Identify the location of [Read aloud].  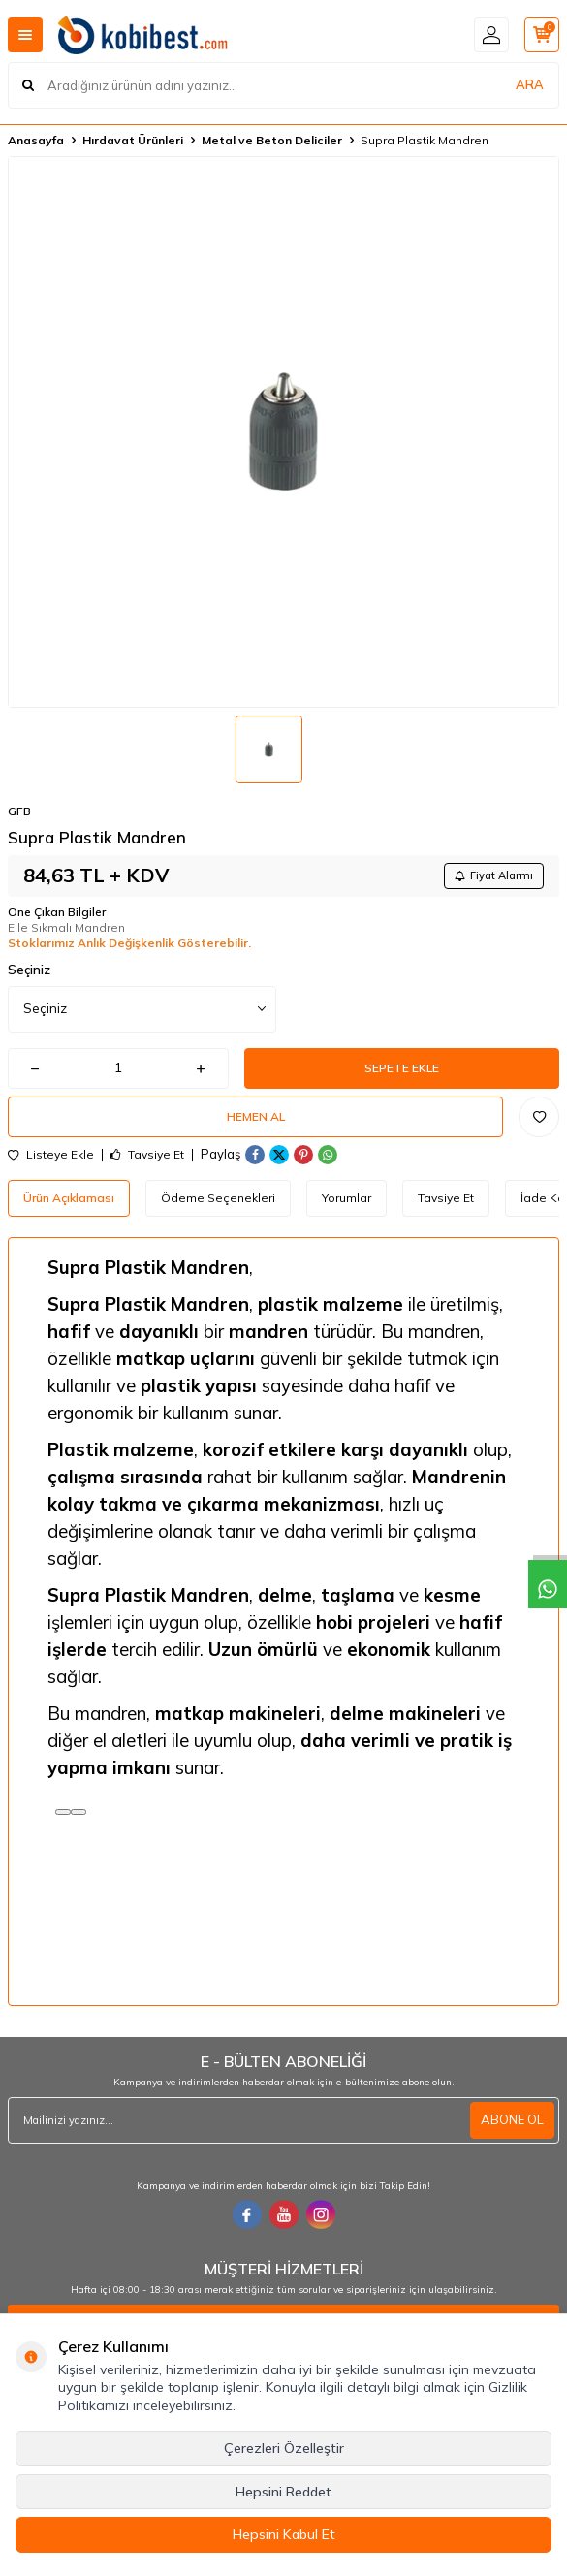
(63, 1812).